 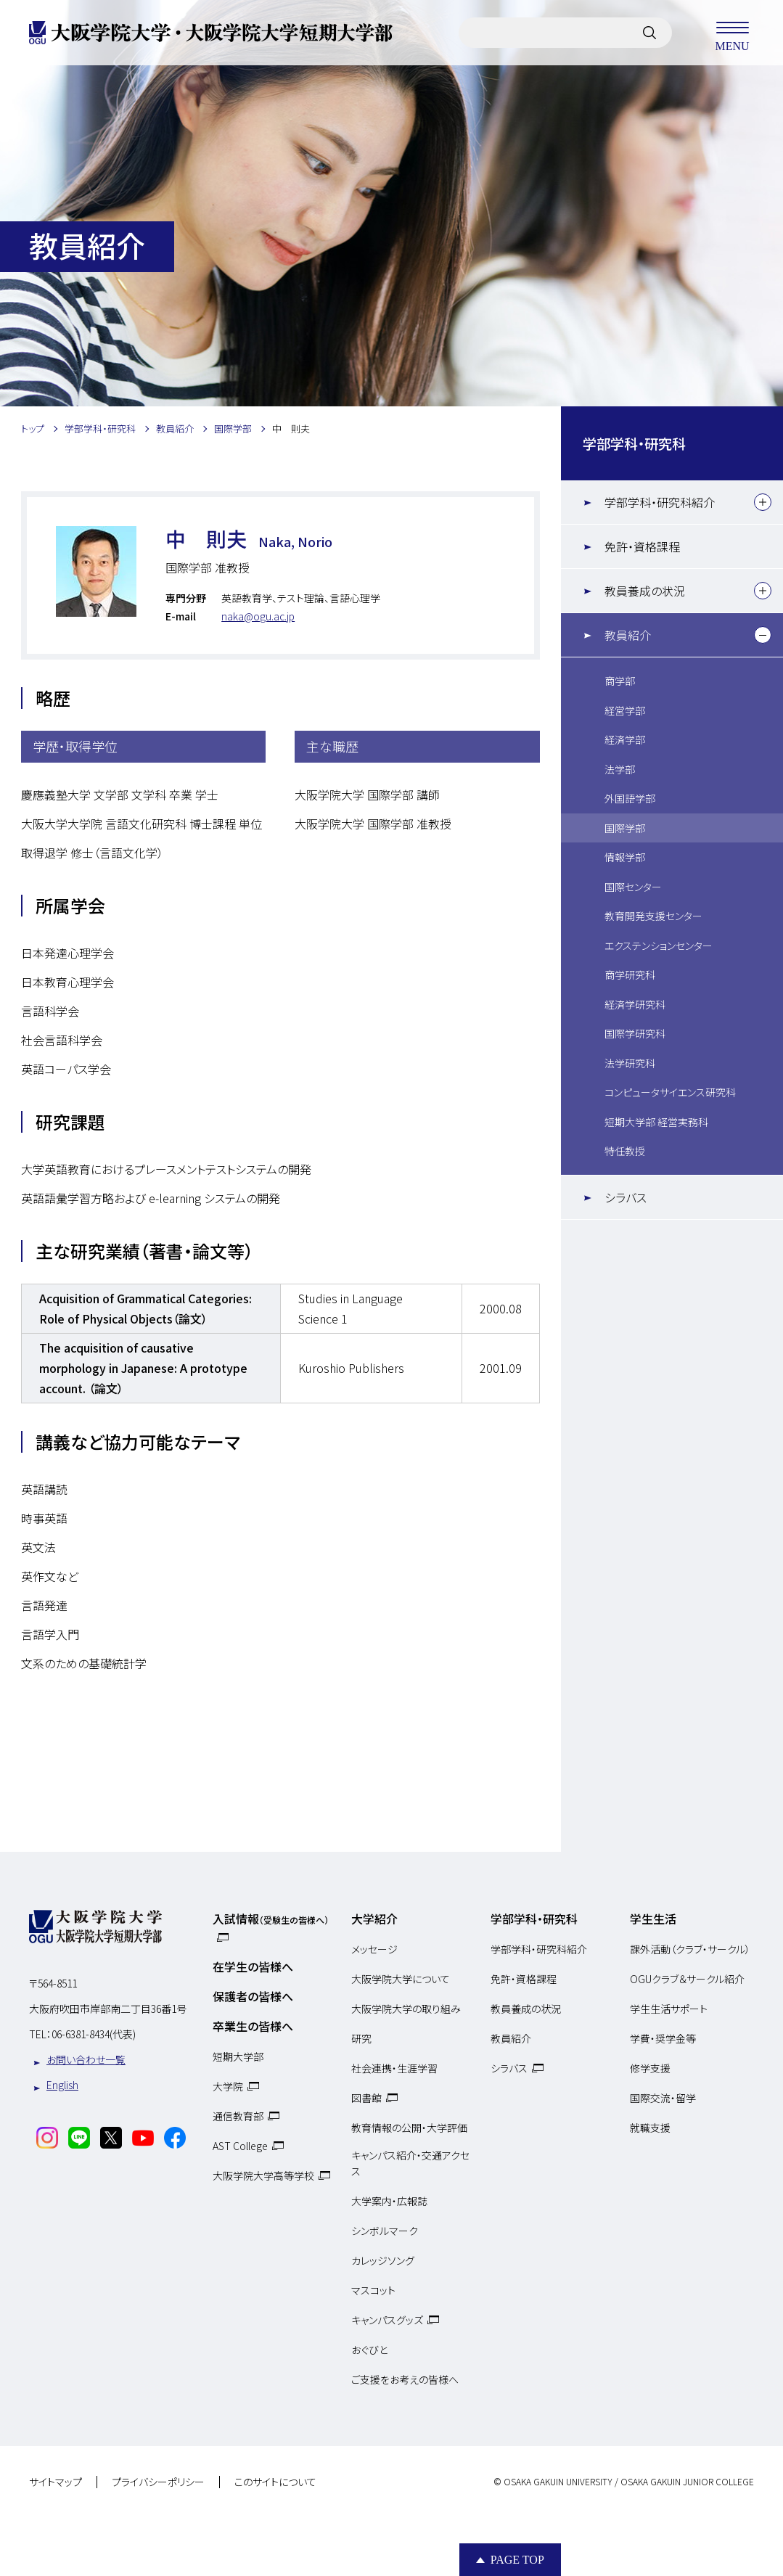 What do you see at coordinates (619, 769) in the screenshot?
I see `法学部` at bounding box center [619, 769].